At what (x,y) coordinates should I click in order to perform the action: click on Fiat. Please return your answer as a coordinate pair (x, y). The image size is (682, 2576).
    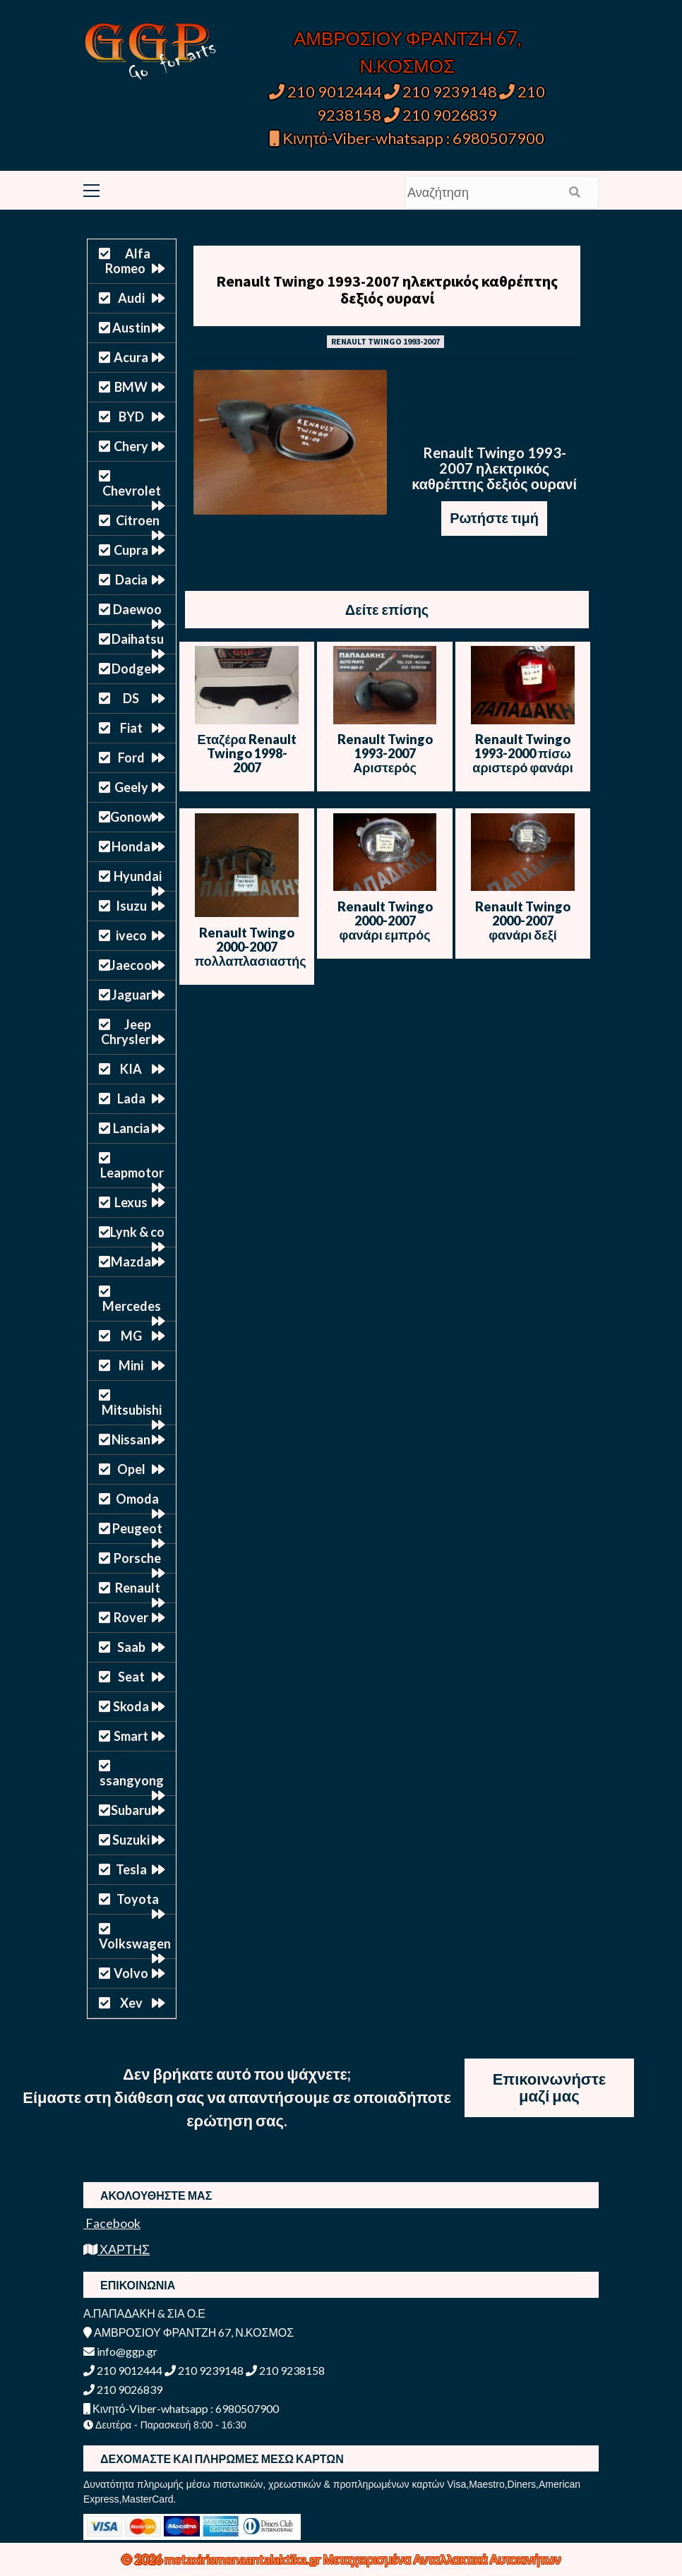
    Looking at the image, I should click on (131, 728).